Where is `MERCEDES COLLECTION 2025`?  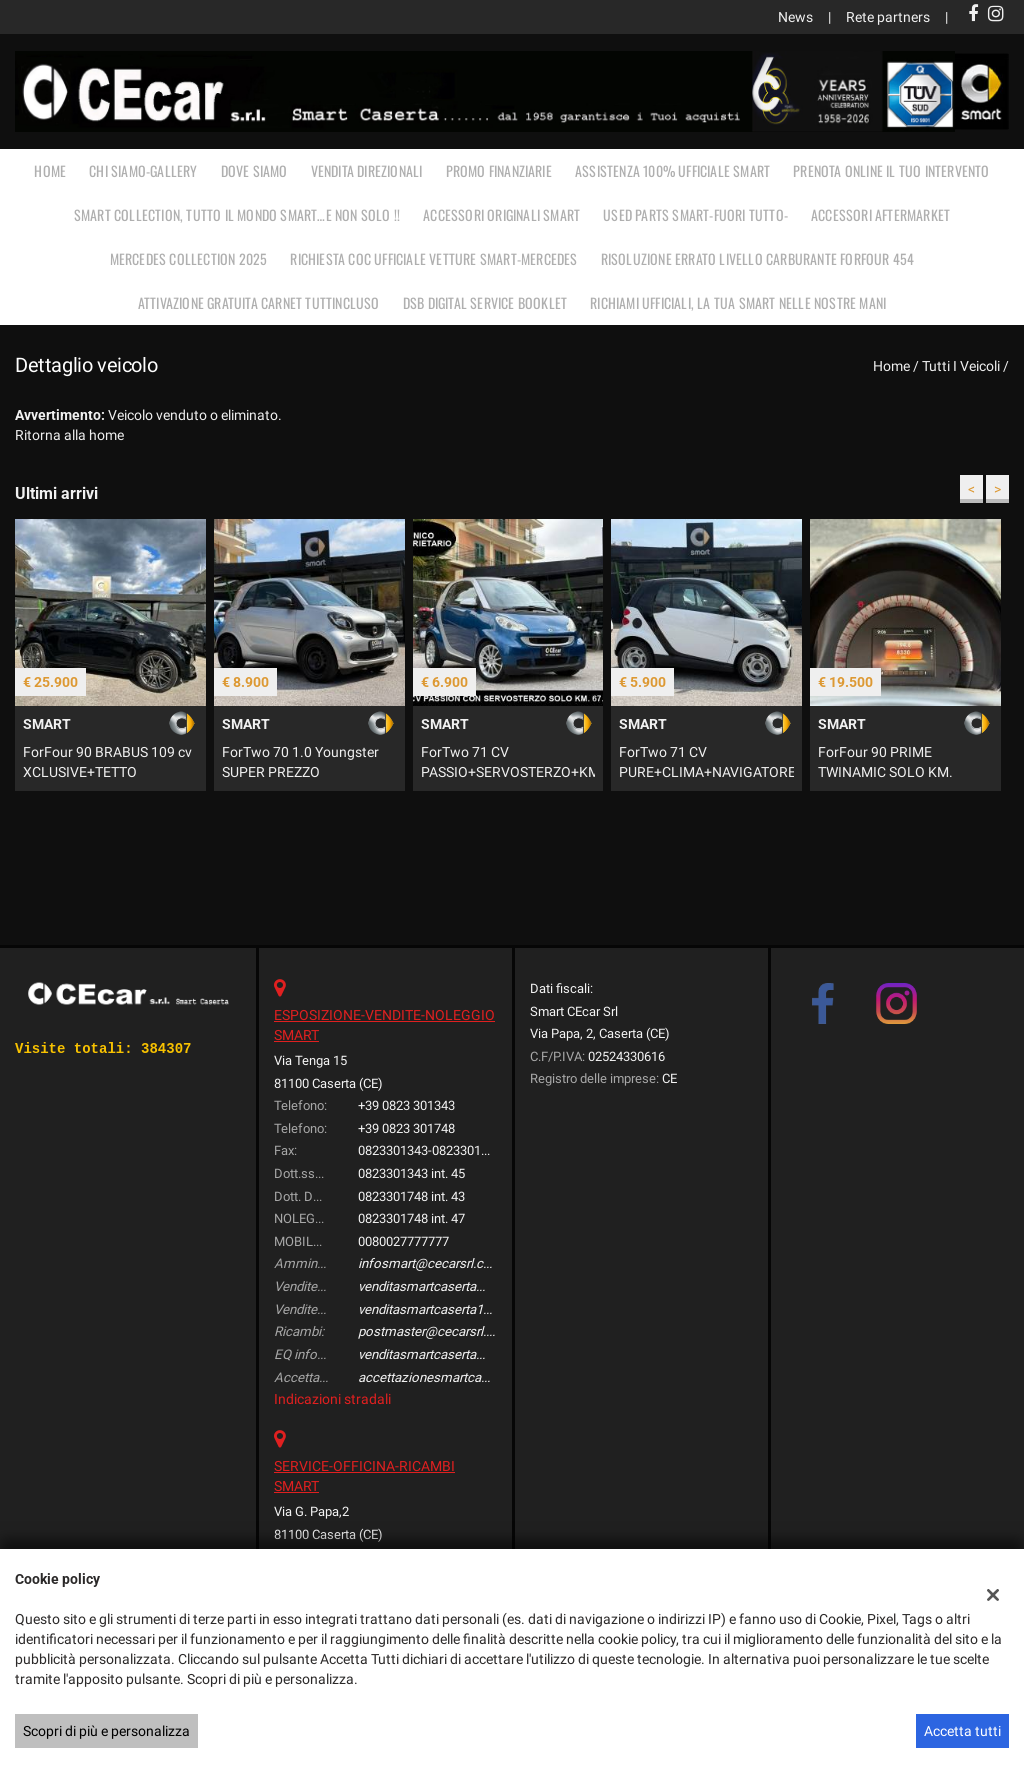
MERCEDES COLLECTION 2025 is located at coordinates (189, 258).